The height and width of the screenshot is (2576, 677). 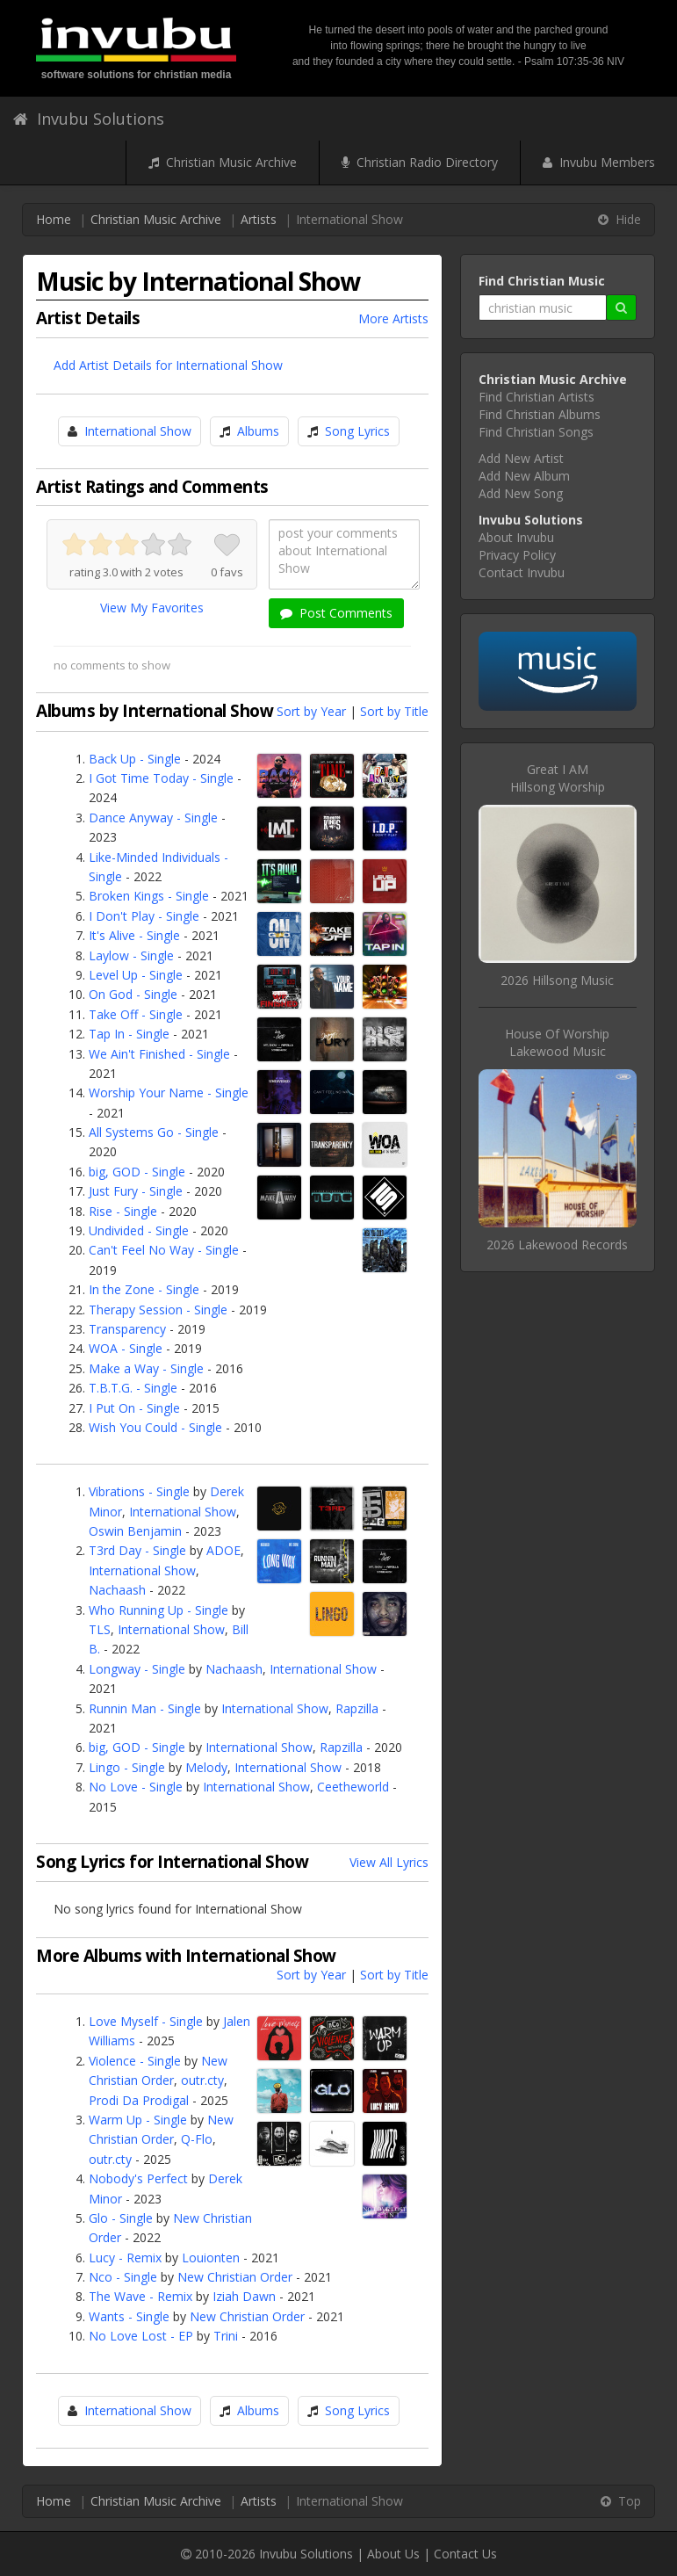 What do you see at coordinates (258, 431) in the screenshot?
I see `Albums` at bounding box center [258, 431].